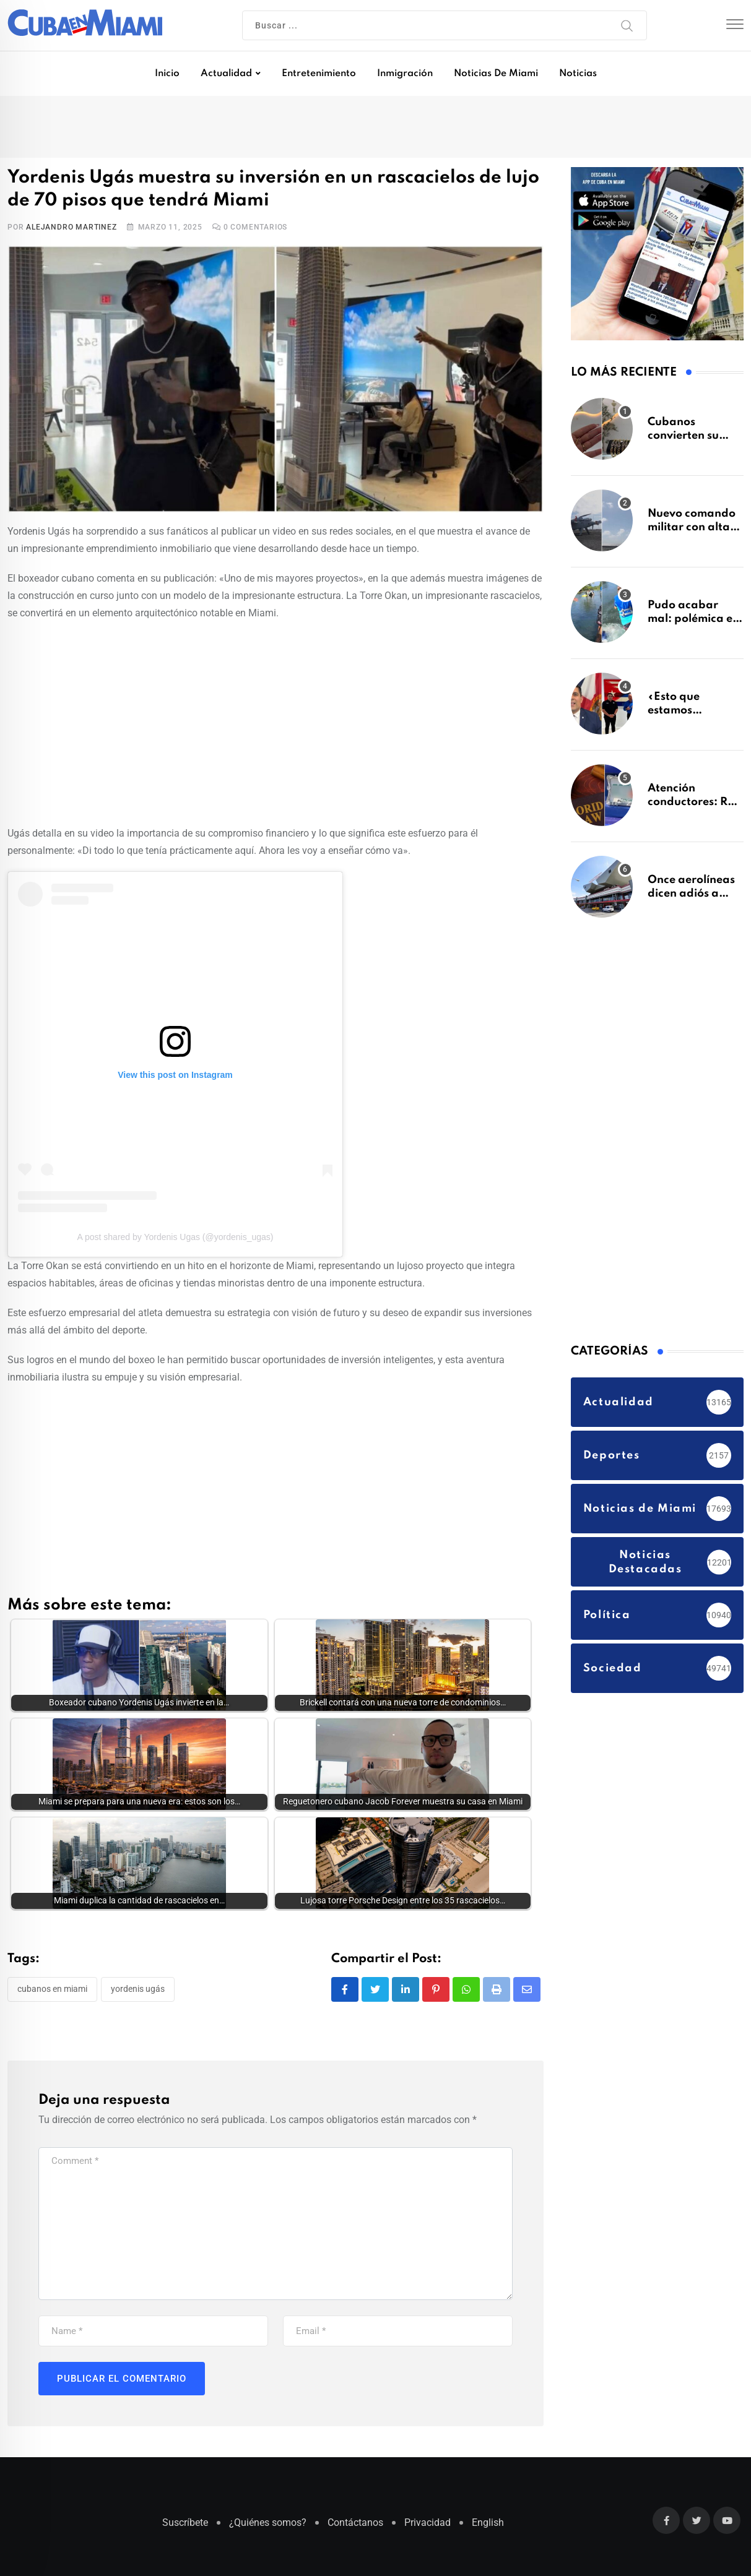 The width and height of the screenshot is (751, 2576). What do you see at coordinates (226, 74) in the screenshot?
I see `Actualidad` at bounding box center [226, 74].